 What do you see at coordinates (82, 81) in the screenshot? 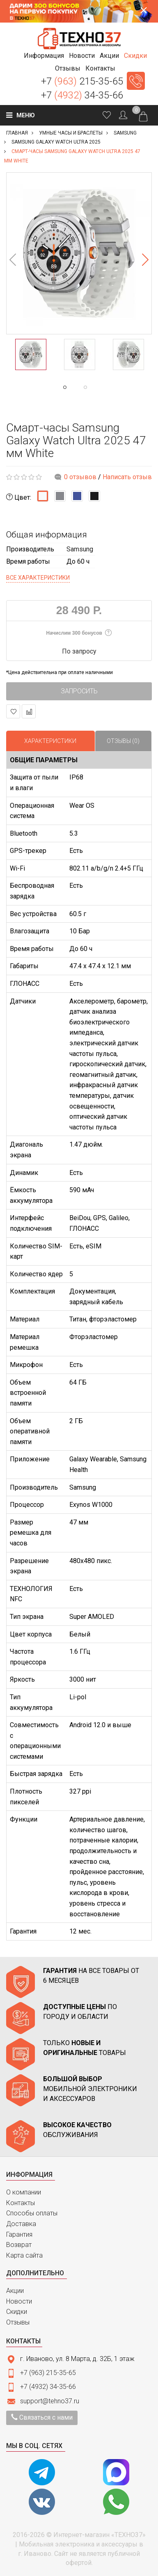
I see `+7 215-35-65` at bounding box center [82, 81].